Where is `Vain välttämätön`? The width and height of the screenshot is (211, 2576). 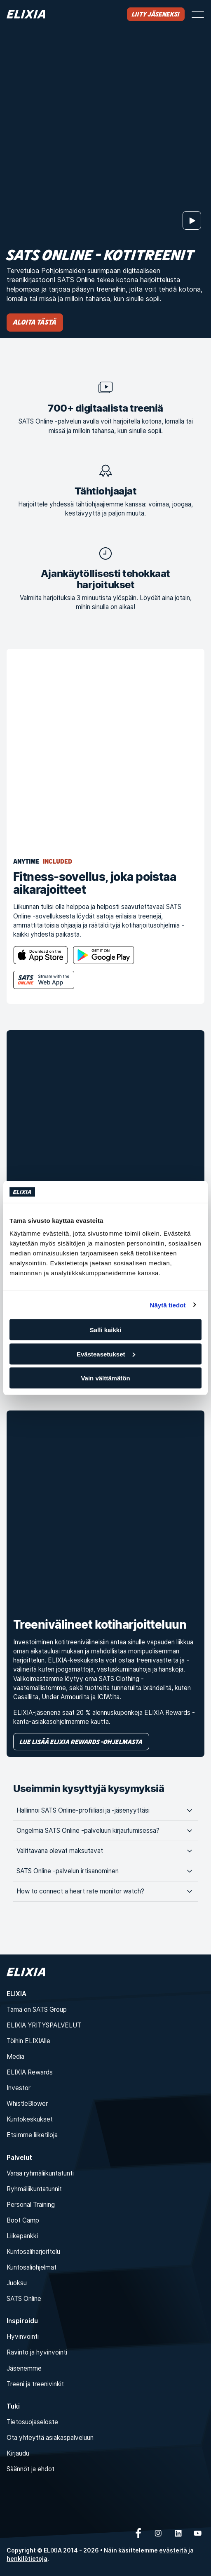 Vain välttämätön is located at coordinates (105, 1378).